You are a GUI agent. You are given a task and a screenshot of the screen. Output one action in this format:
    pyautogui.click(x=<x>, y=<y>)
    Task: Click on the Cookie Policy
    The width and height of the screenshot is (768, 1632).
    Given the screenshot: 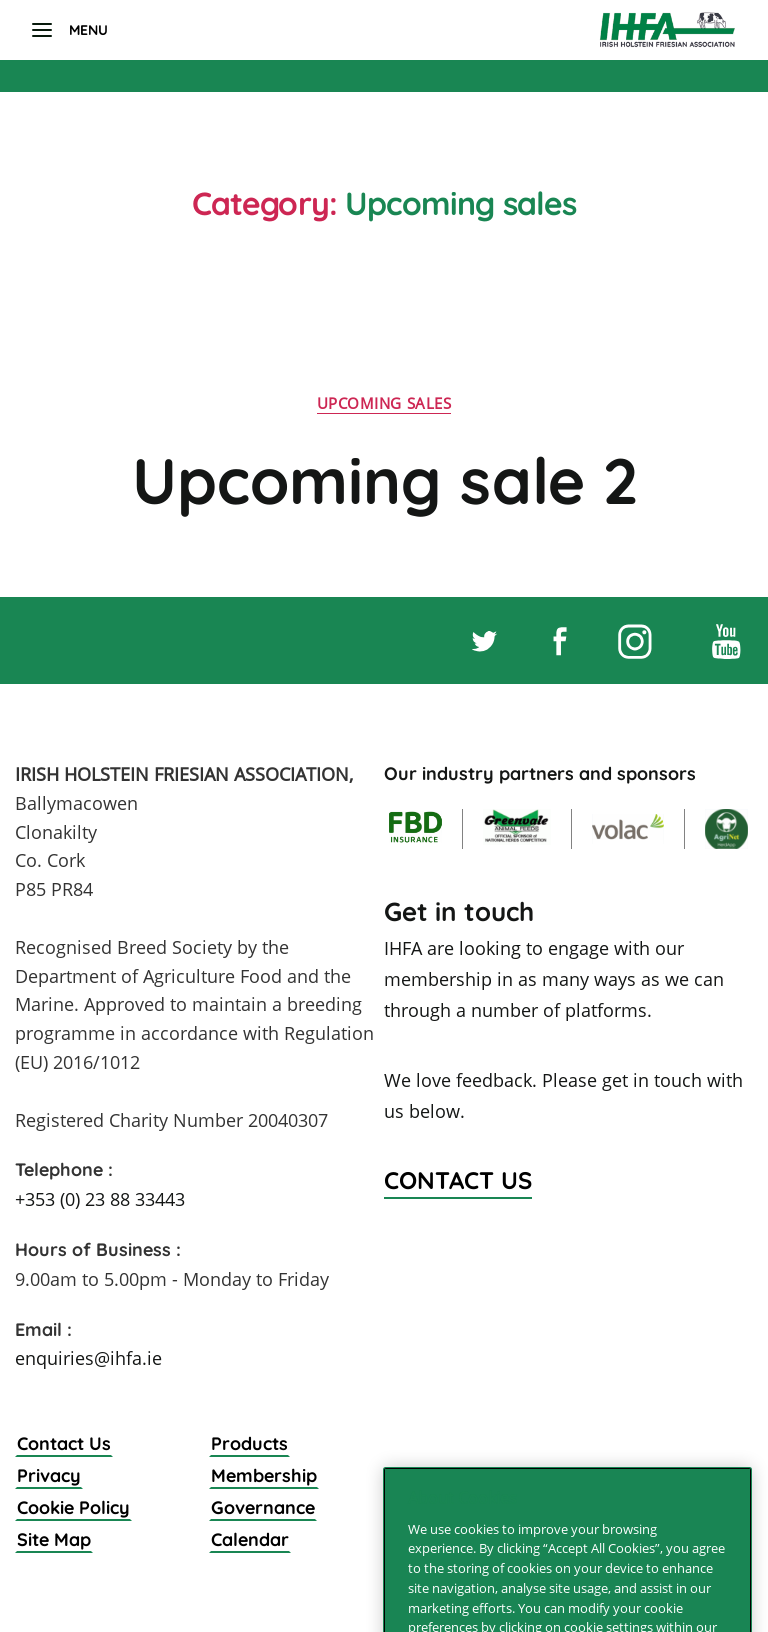 What is the action you would take?
    pyautogui.click(x=73, y=1507)
    